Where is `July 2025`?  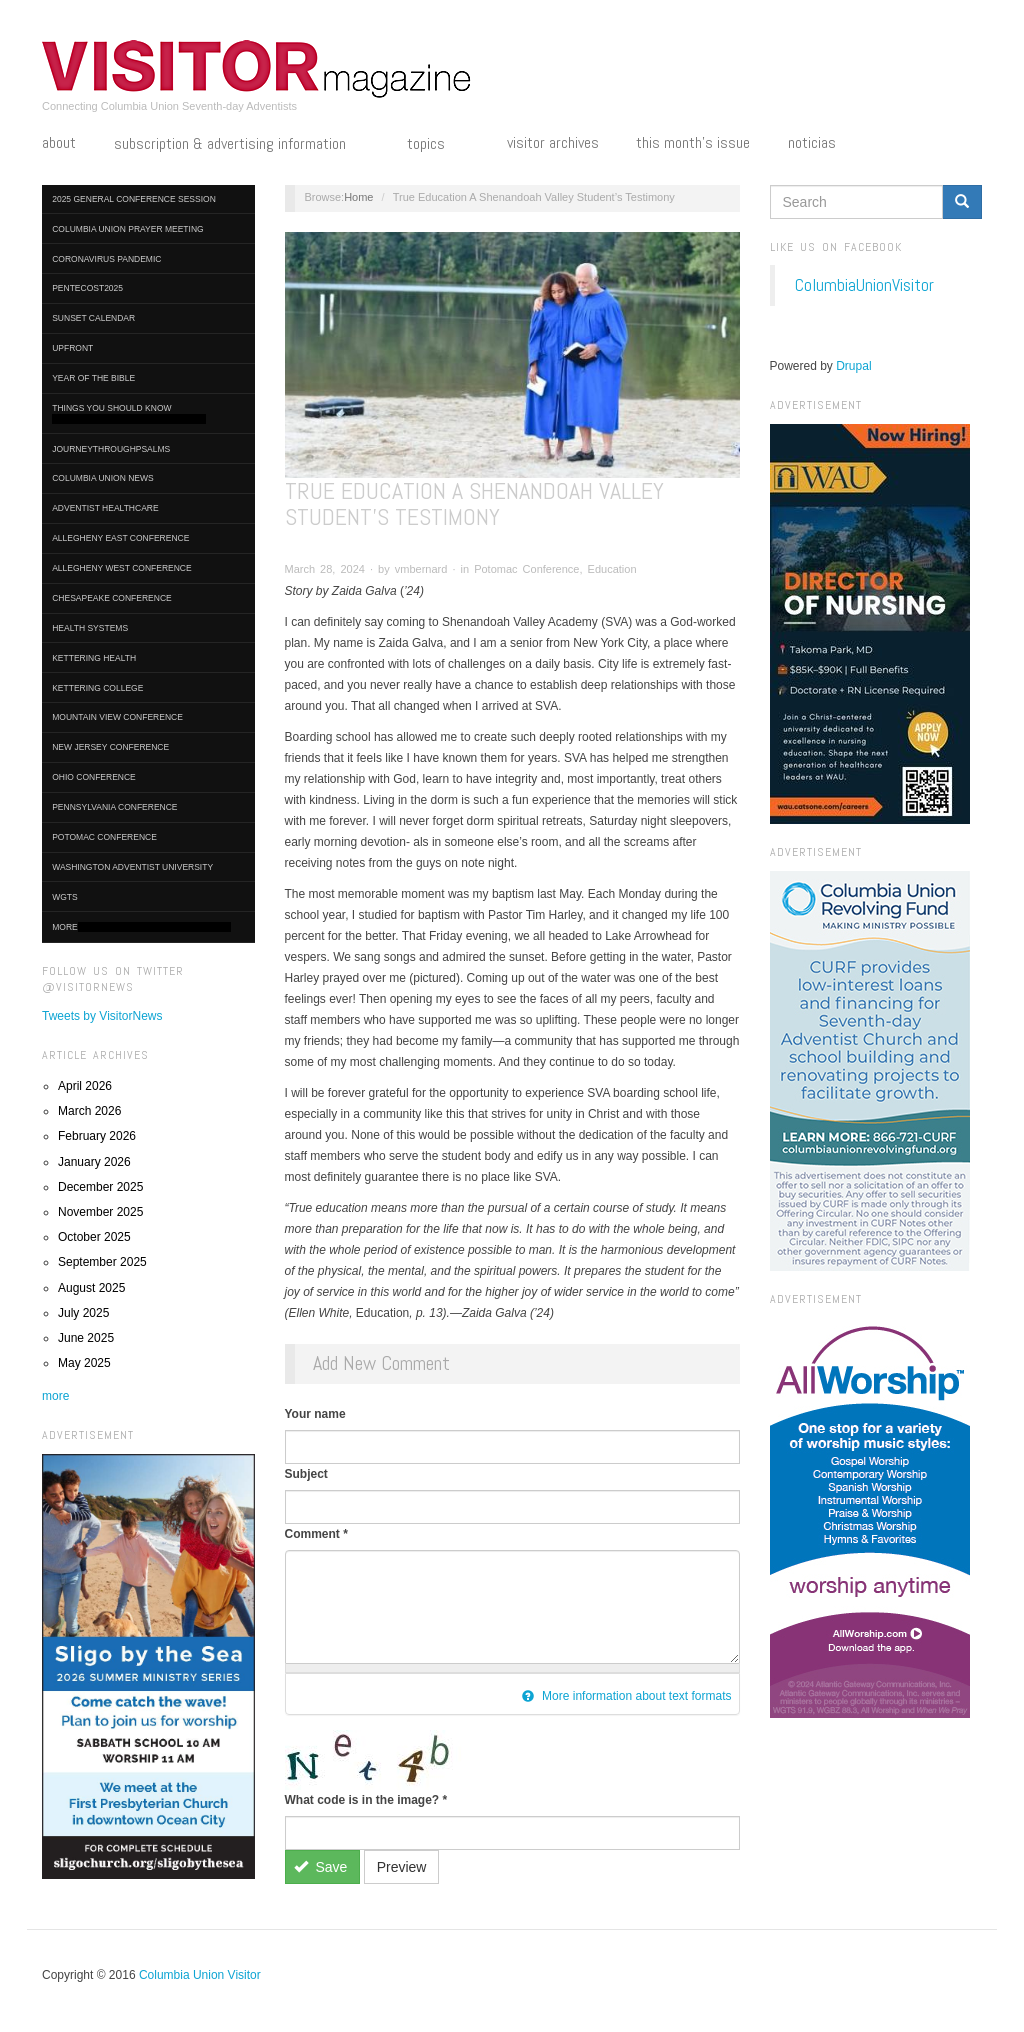
July 2025 is located at coordinates (83, 1313).